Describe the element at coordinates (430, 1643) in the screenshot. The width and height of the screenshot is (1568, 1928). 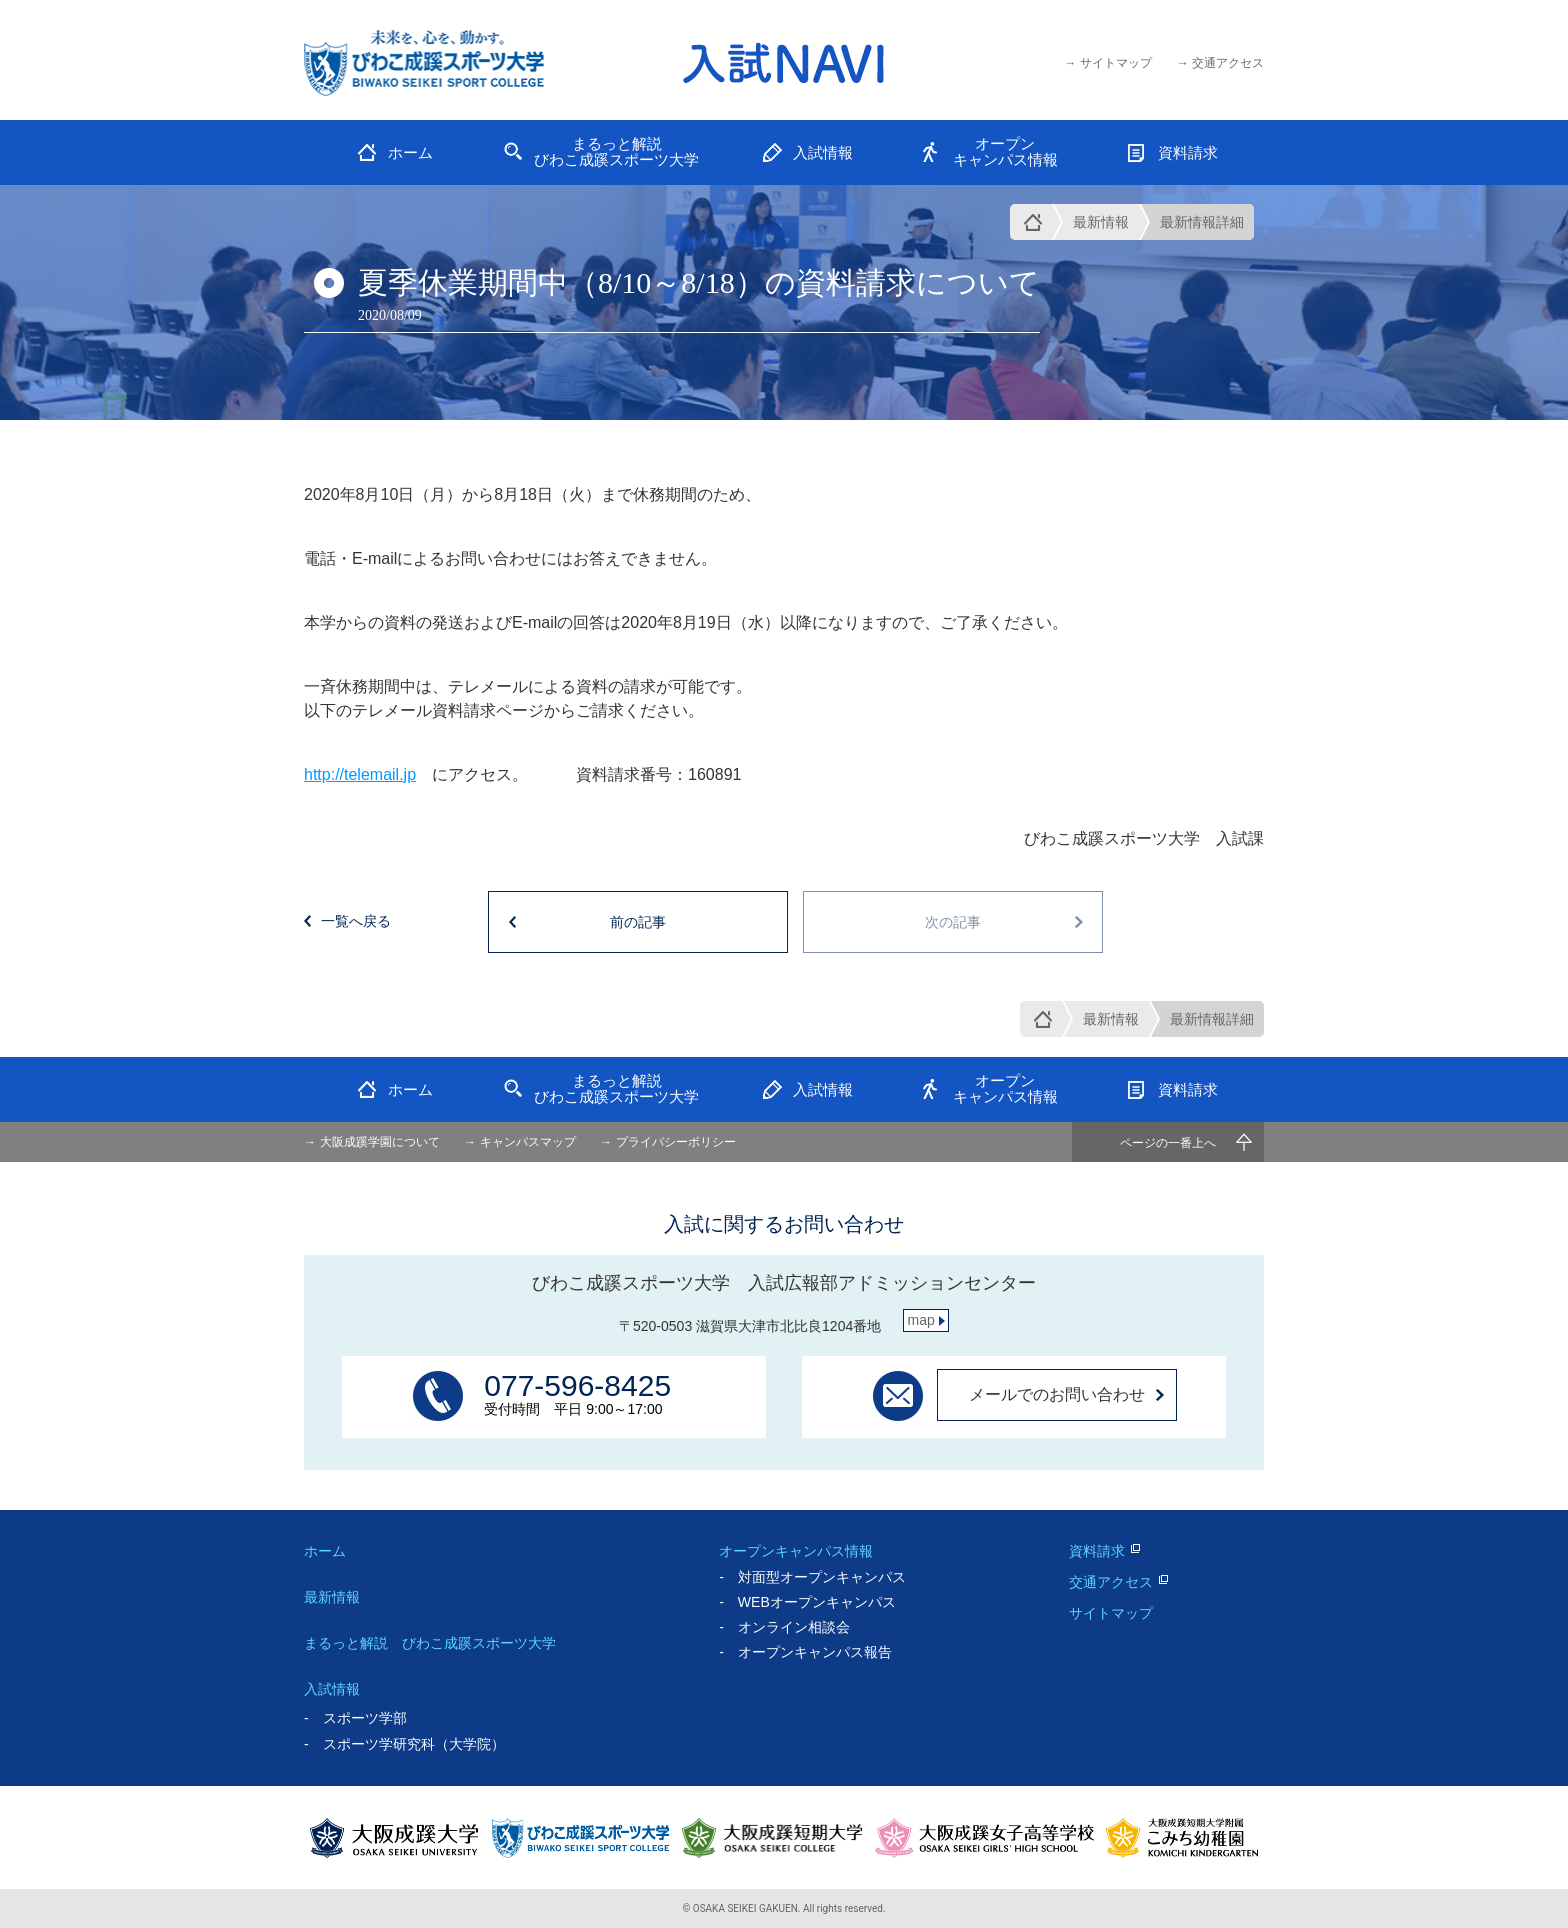
I see `まるっと解説 びわこ成蹊スポーツ大学` at that location.